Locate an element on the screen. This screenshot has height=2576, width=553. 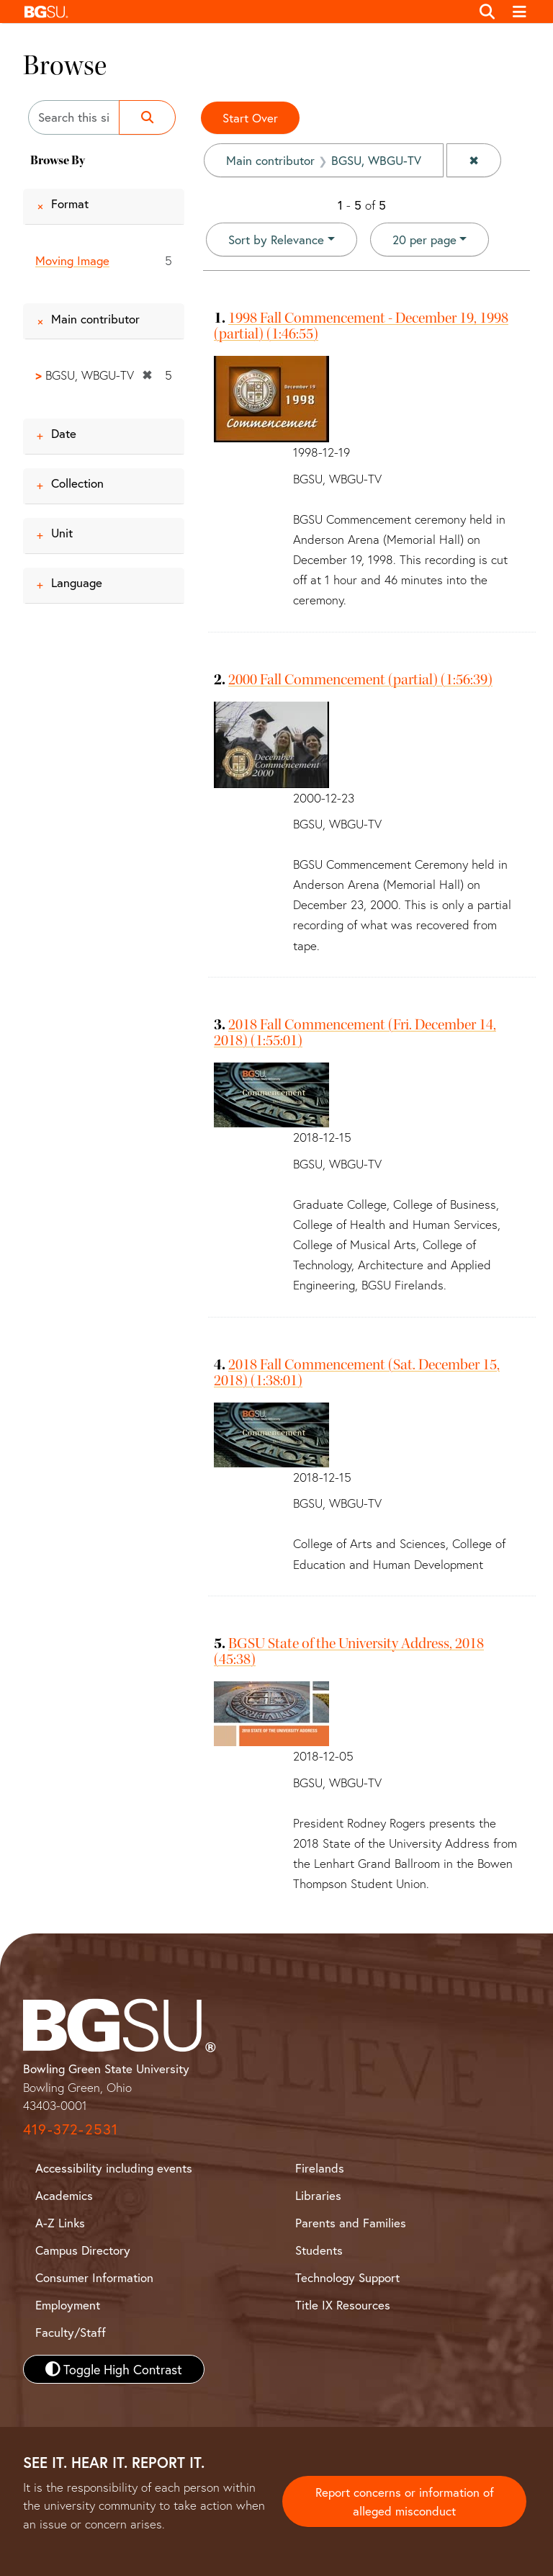
Main contributor is located at coordinates (95, 318).